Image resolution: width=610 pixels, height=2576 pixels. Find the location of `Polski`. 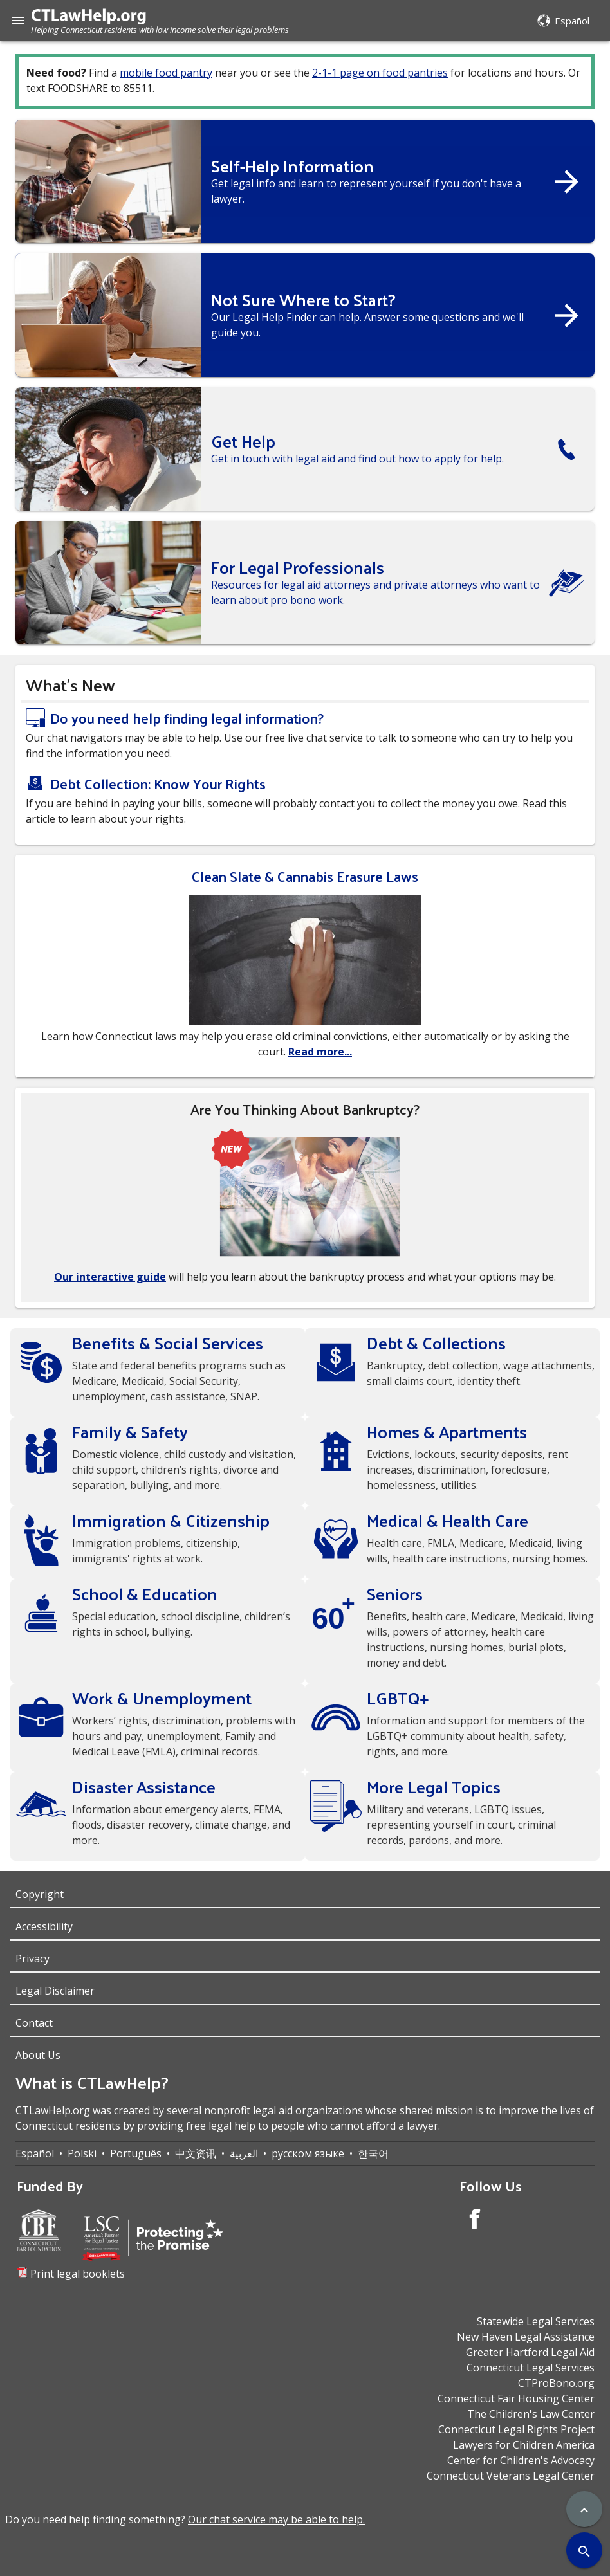

Polski is located at coordinates (82, 2153).